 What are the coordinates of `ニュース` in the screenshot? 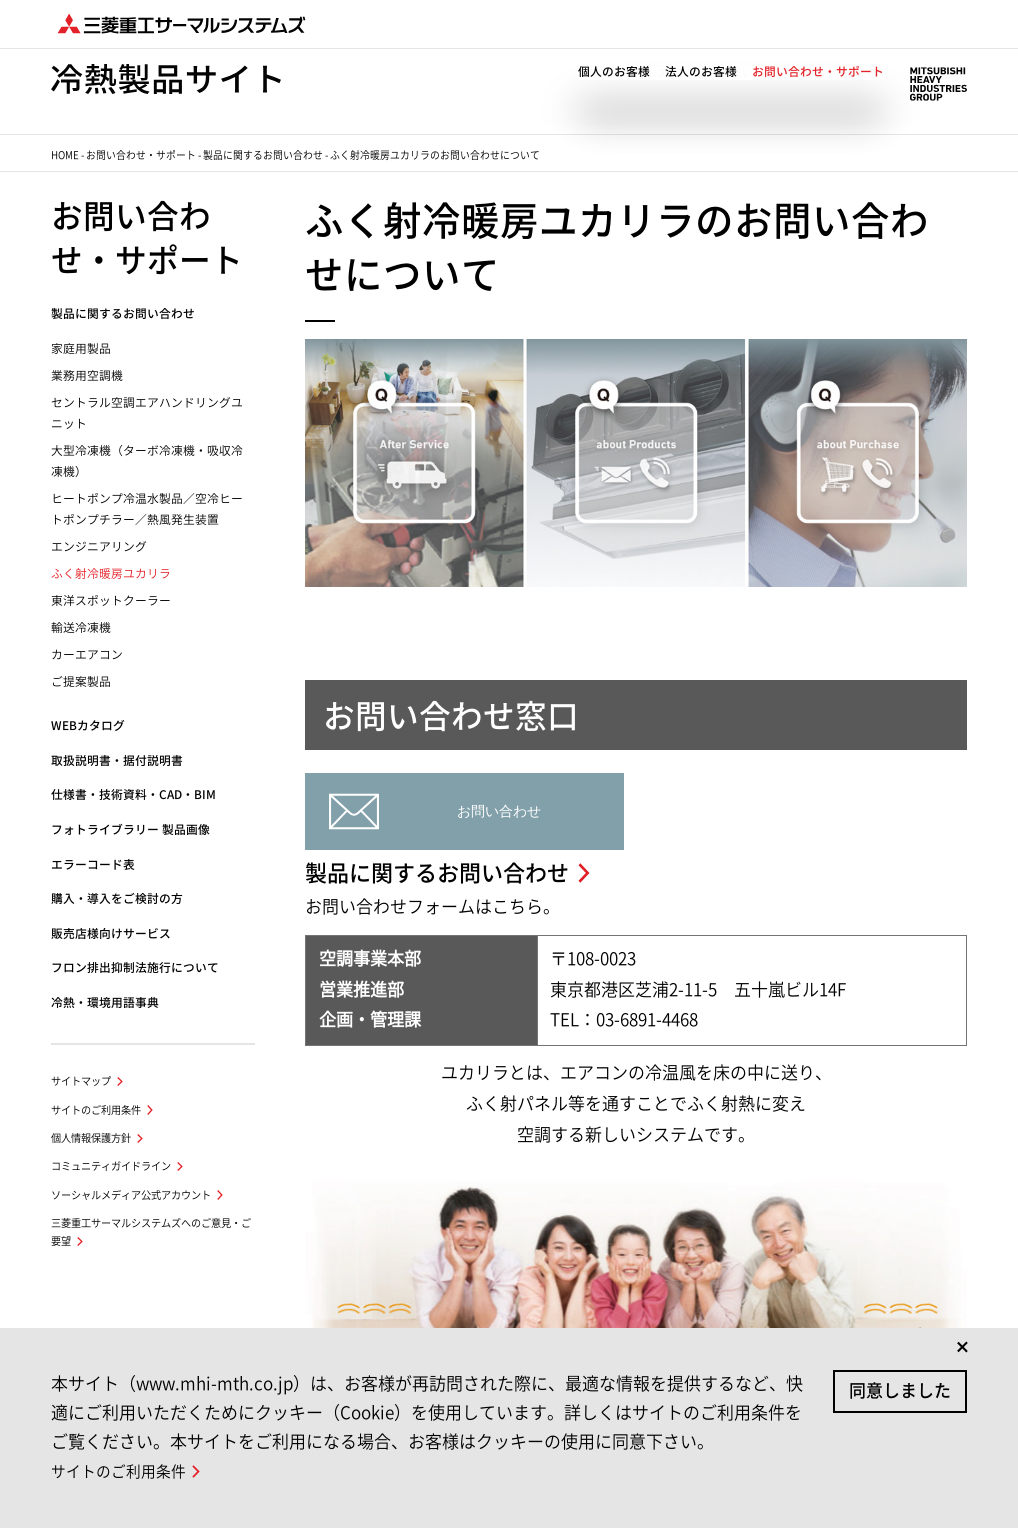 It's located at (647, 73).